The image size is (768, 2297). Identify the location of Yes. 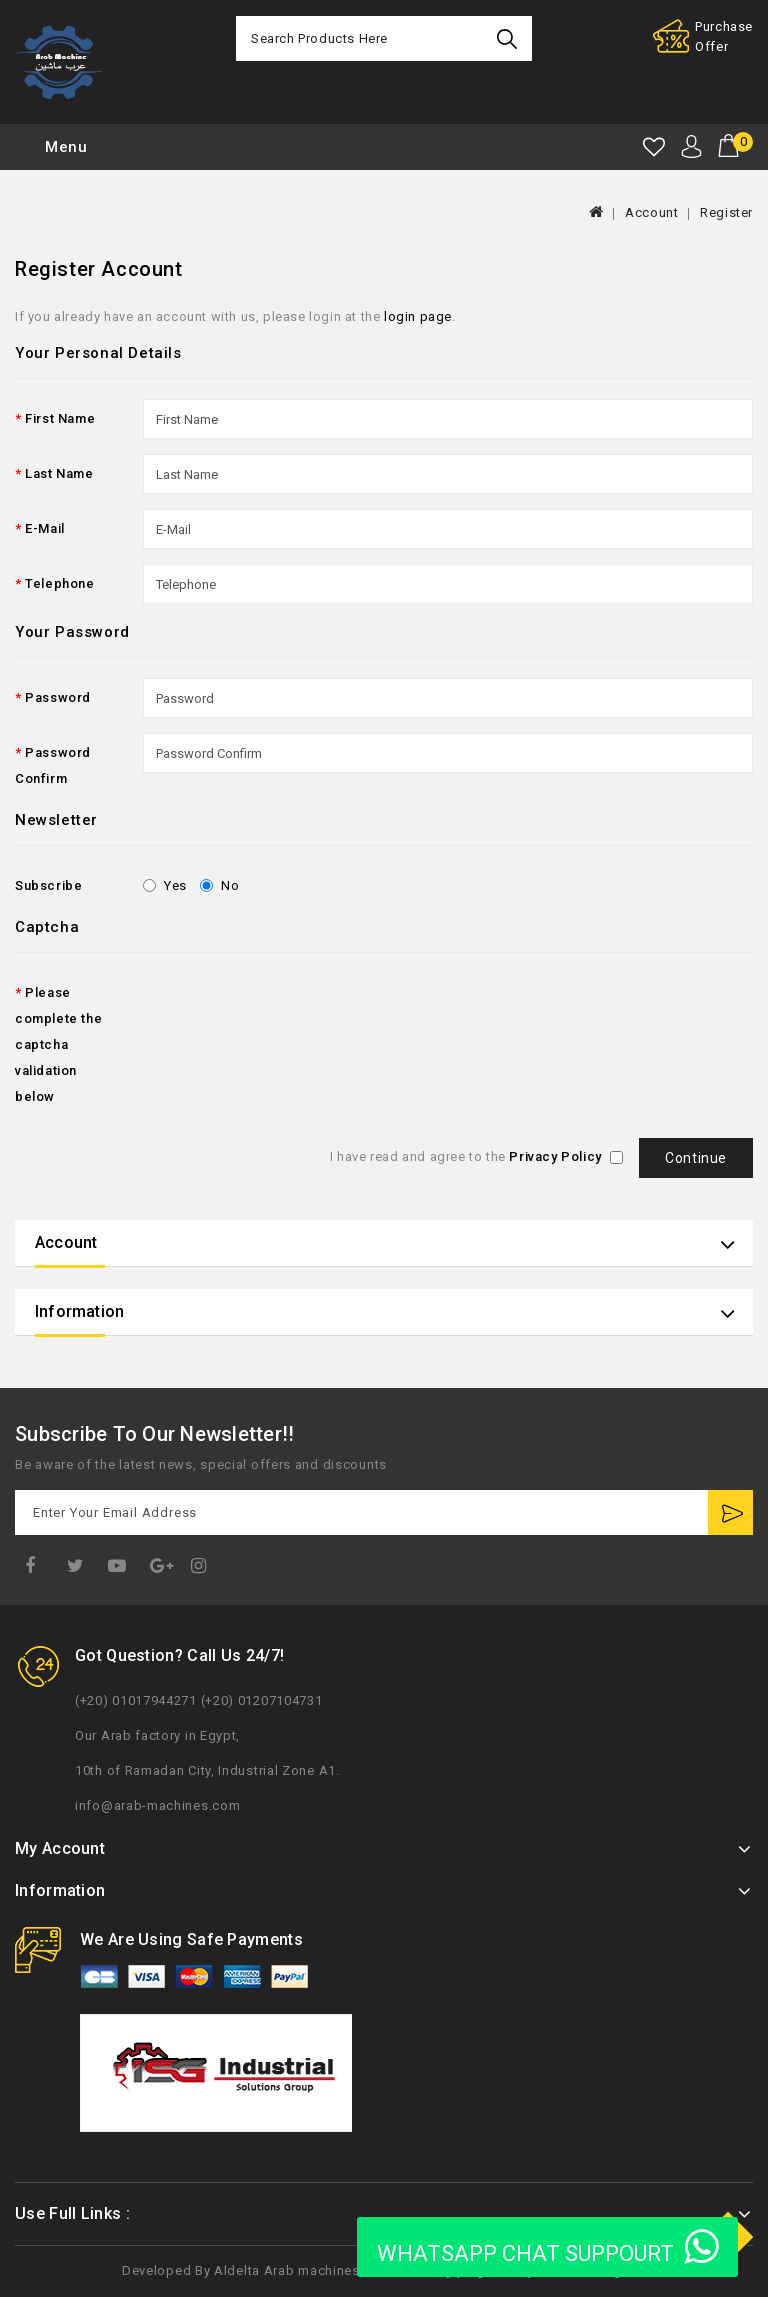
(165, 885).